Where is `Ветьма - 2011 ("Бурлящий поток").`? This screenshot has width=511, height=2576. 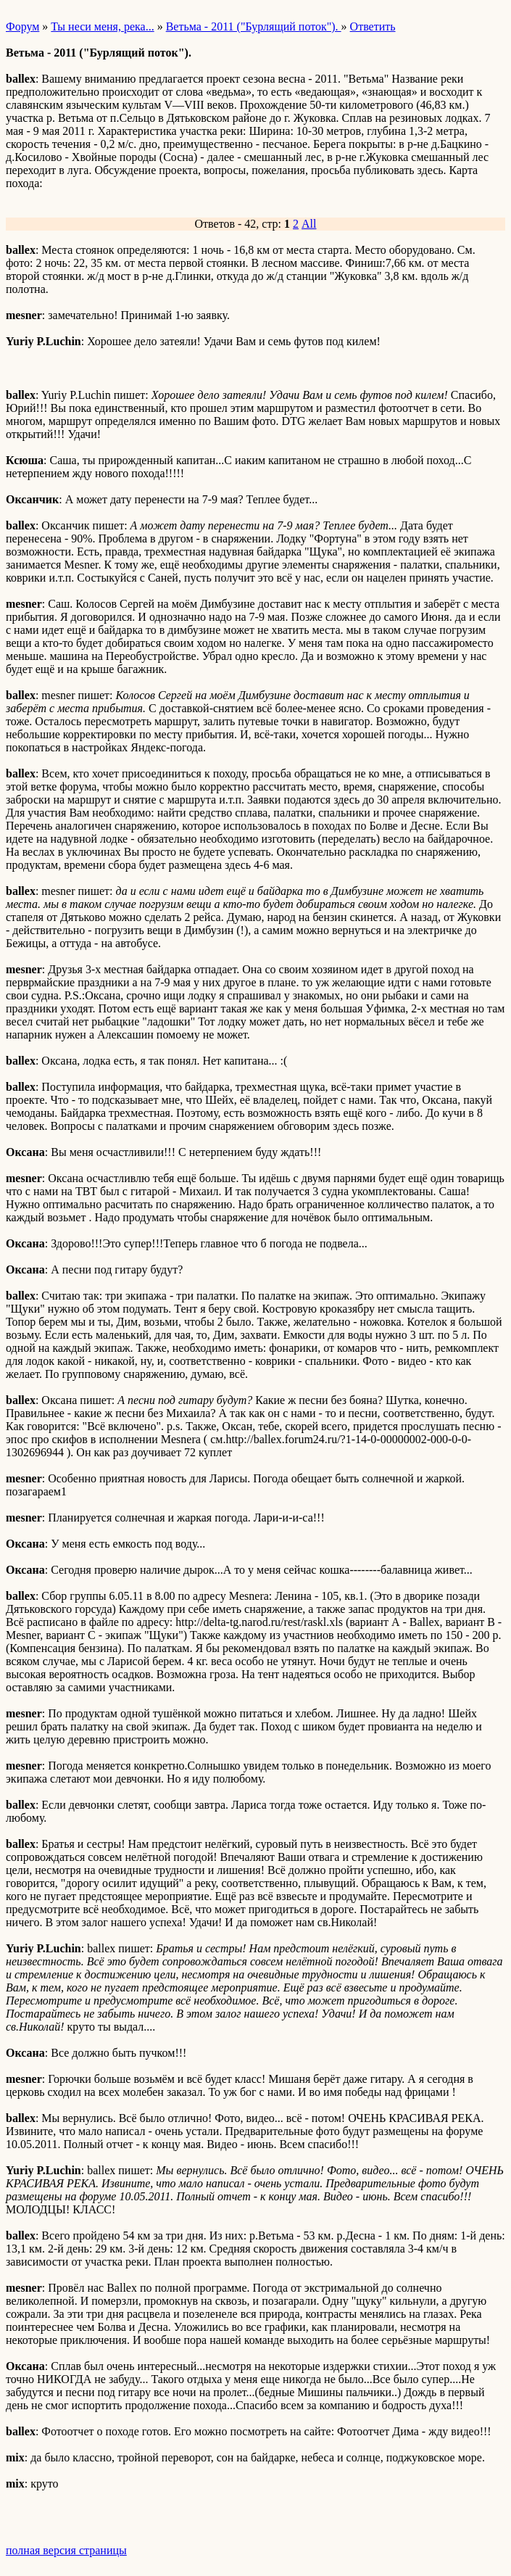 Ветьма - 2011 ("Бурлящий поток"). is located at coordinates (253, 26).